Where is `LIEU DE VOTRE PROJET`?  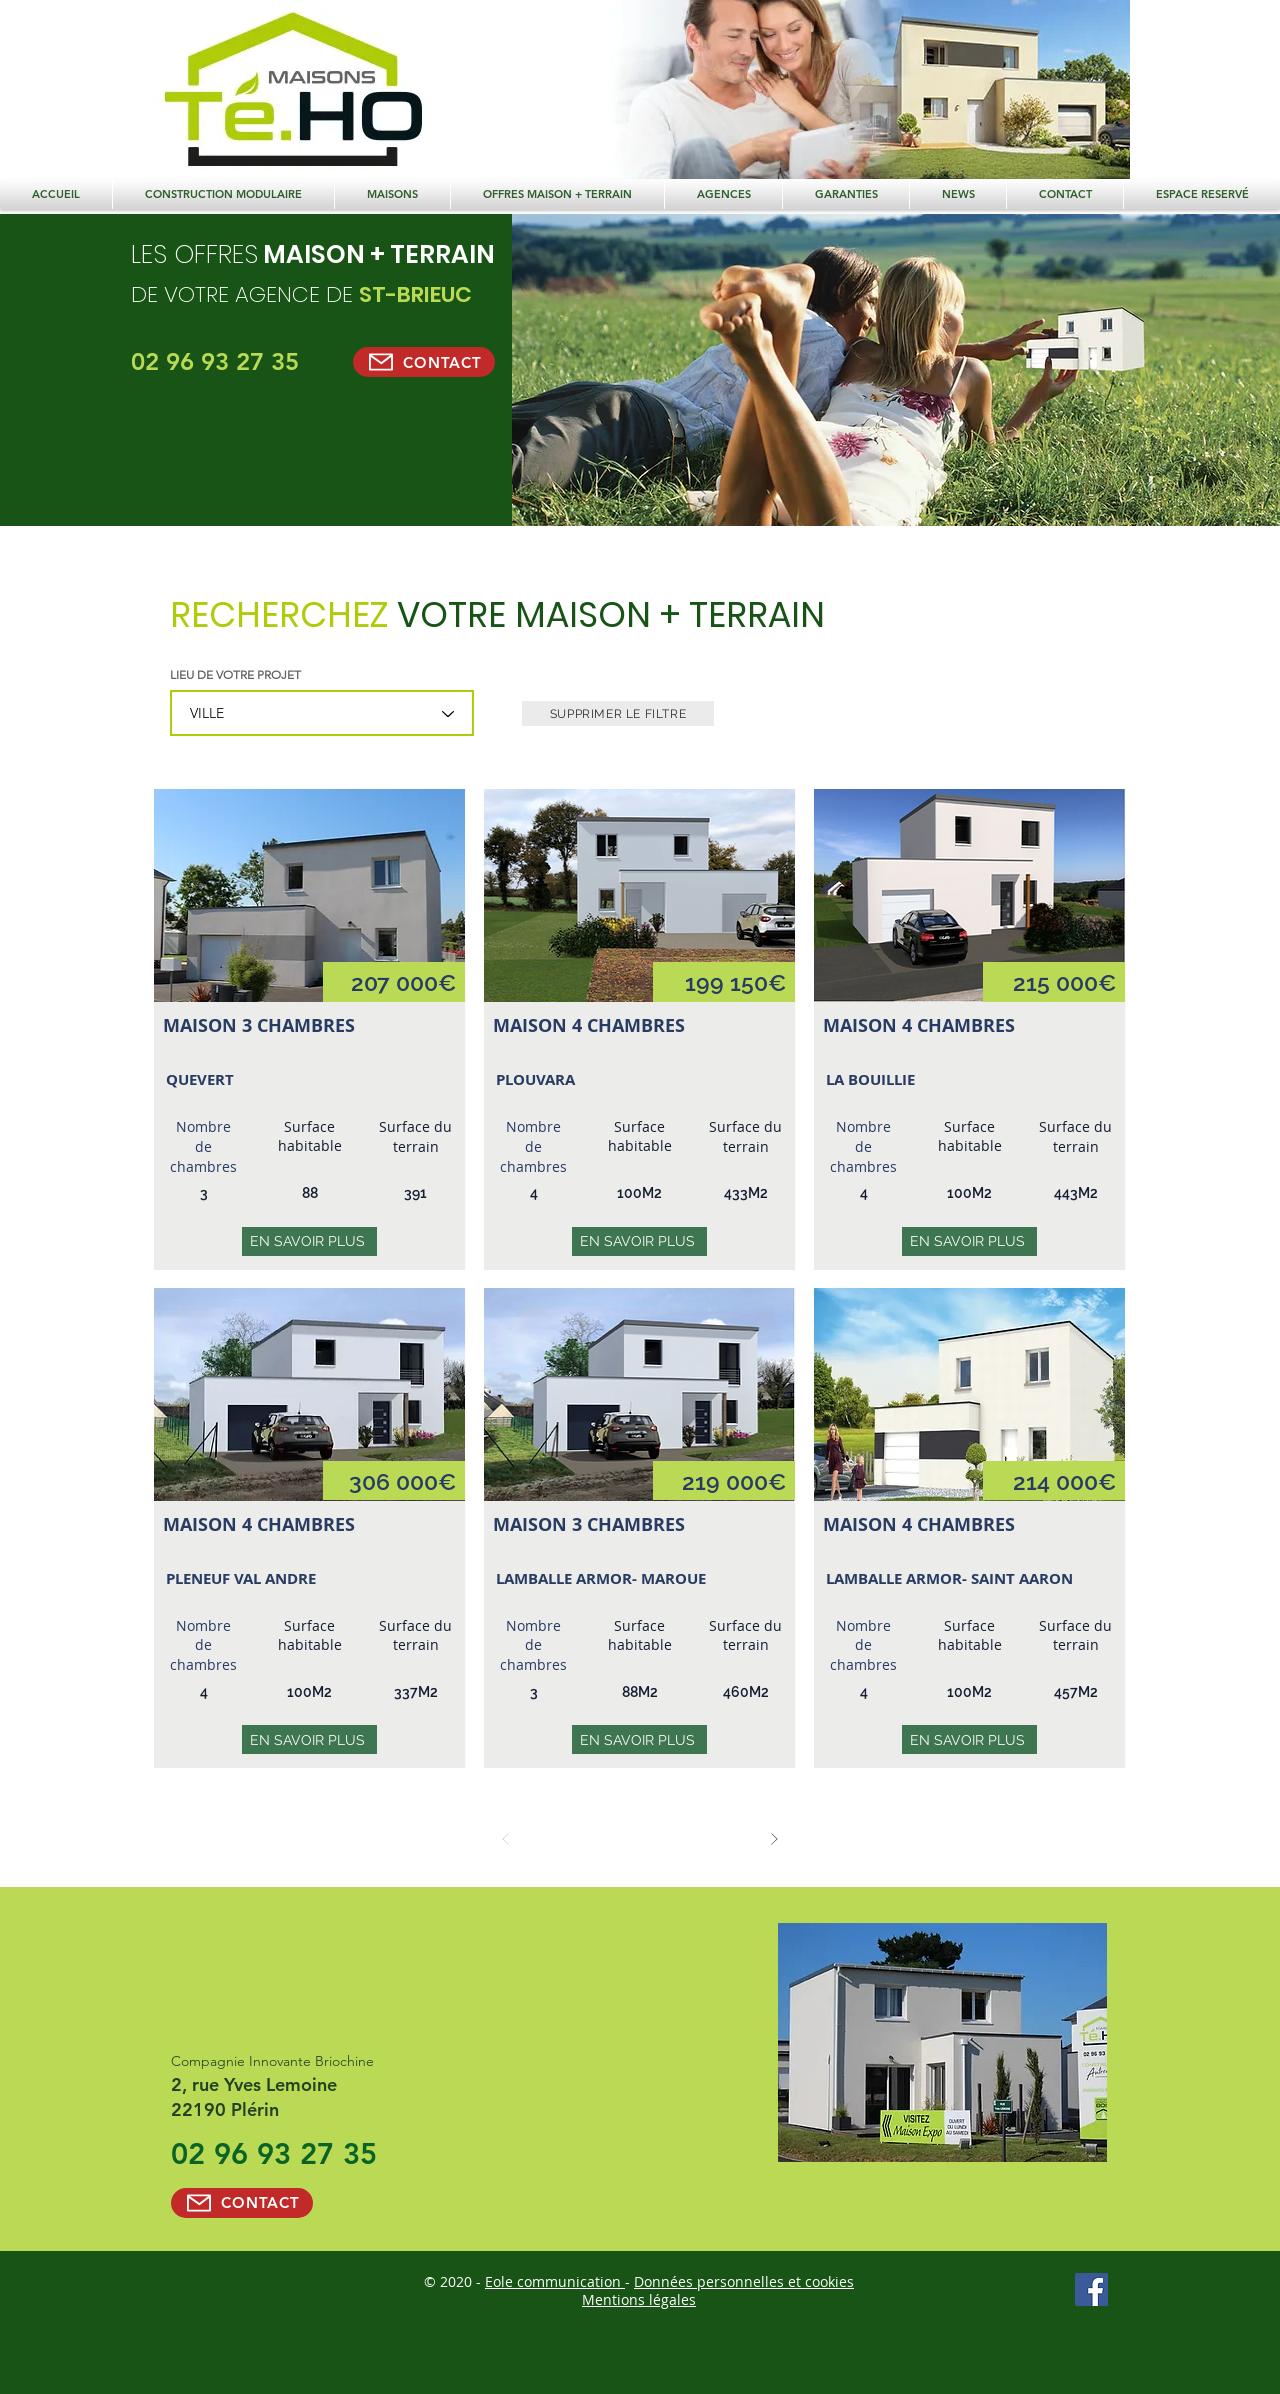
LIEU DE VOTRE PROJET is located at coordinates (235, 675).